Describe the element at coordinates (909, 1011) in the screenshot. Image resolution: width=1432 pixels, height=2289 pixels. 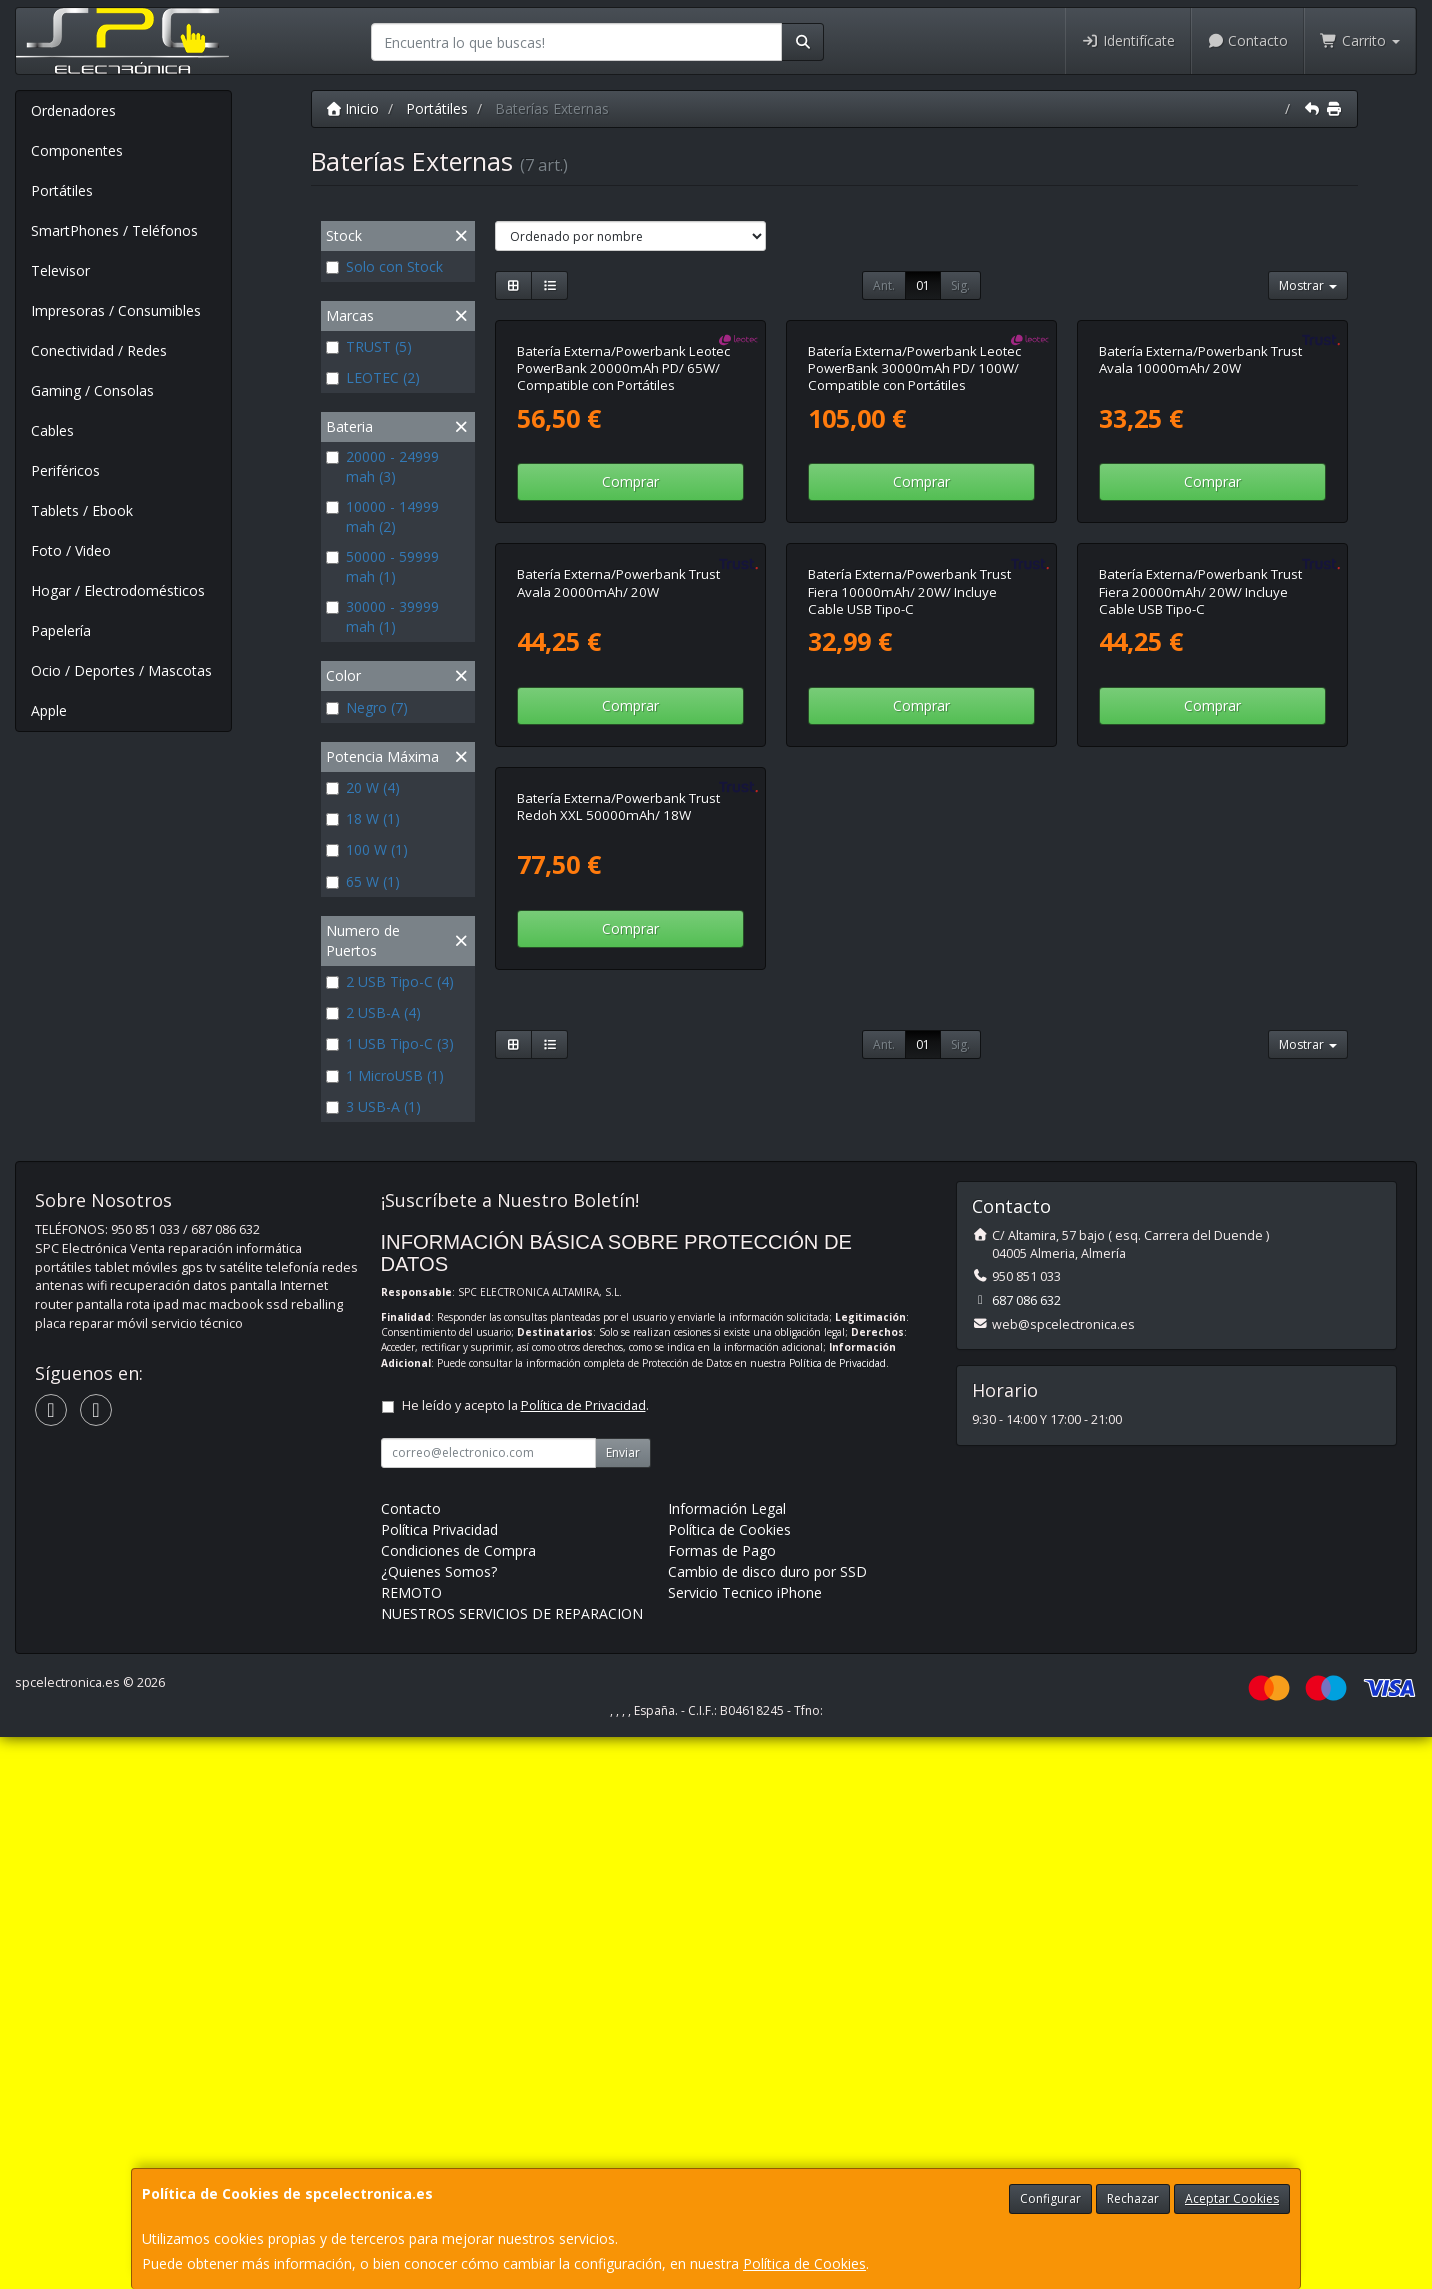
I see `Batería Externa/Powerbank Trust Fiera 10000mAh/ 20W/ Incluye Cable USB Tipo-C` at that location.